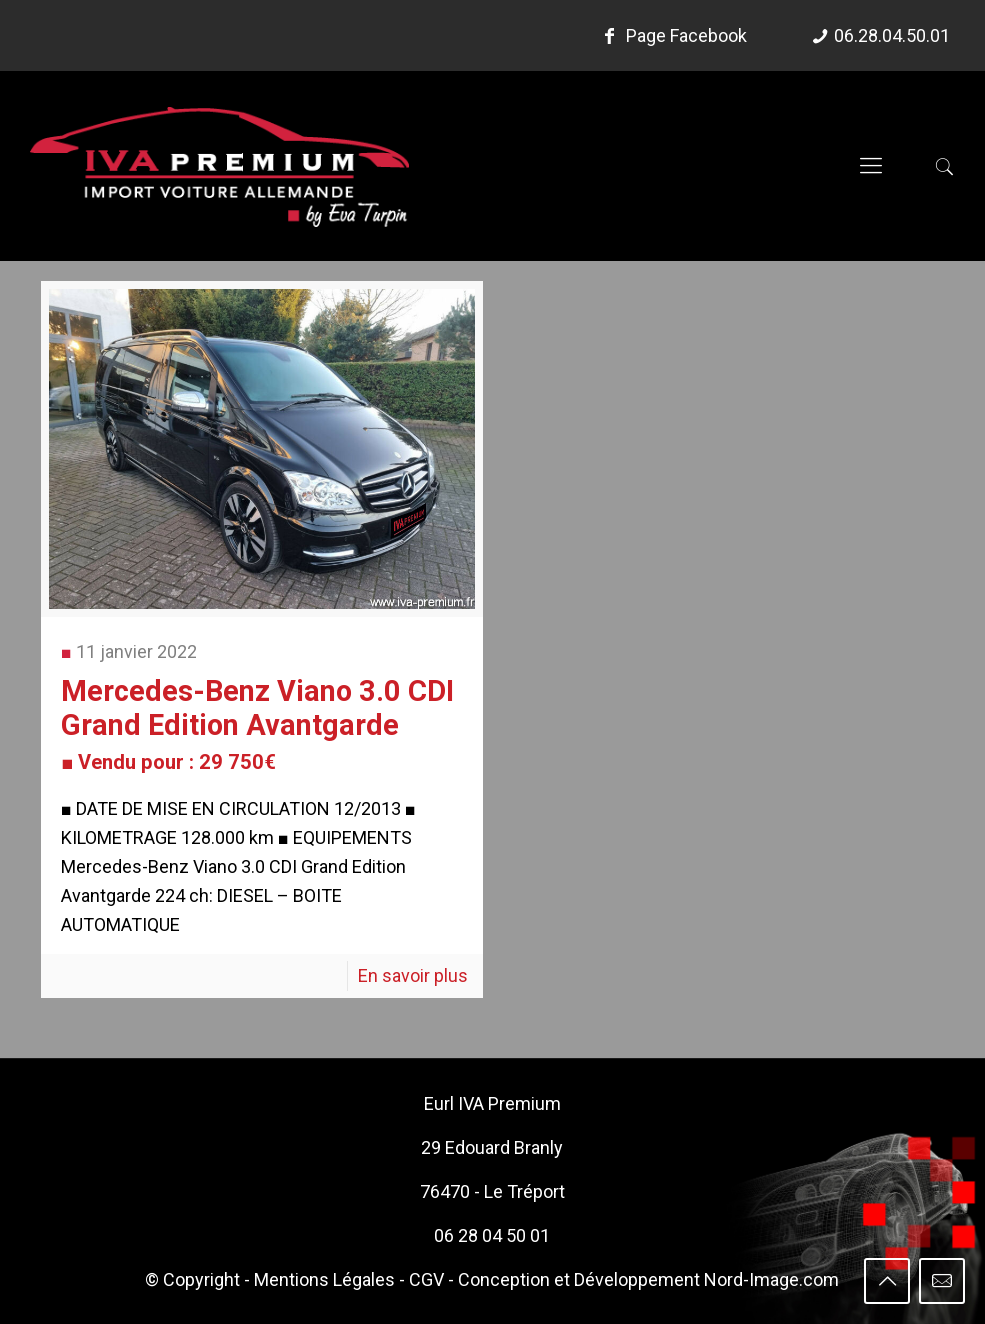 The width and height of the screenshot is (985, 1324). Describe the element at coordinates (324, 1279) in the screenshot. I see `Mentions Légales` at that location.